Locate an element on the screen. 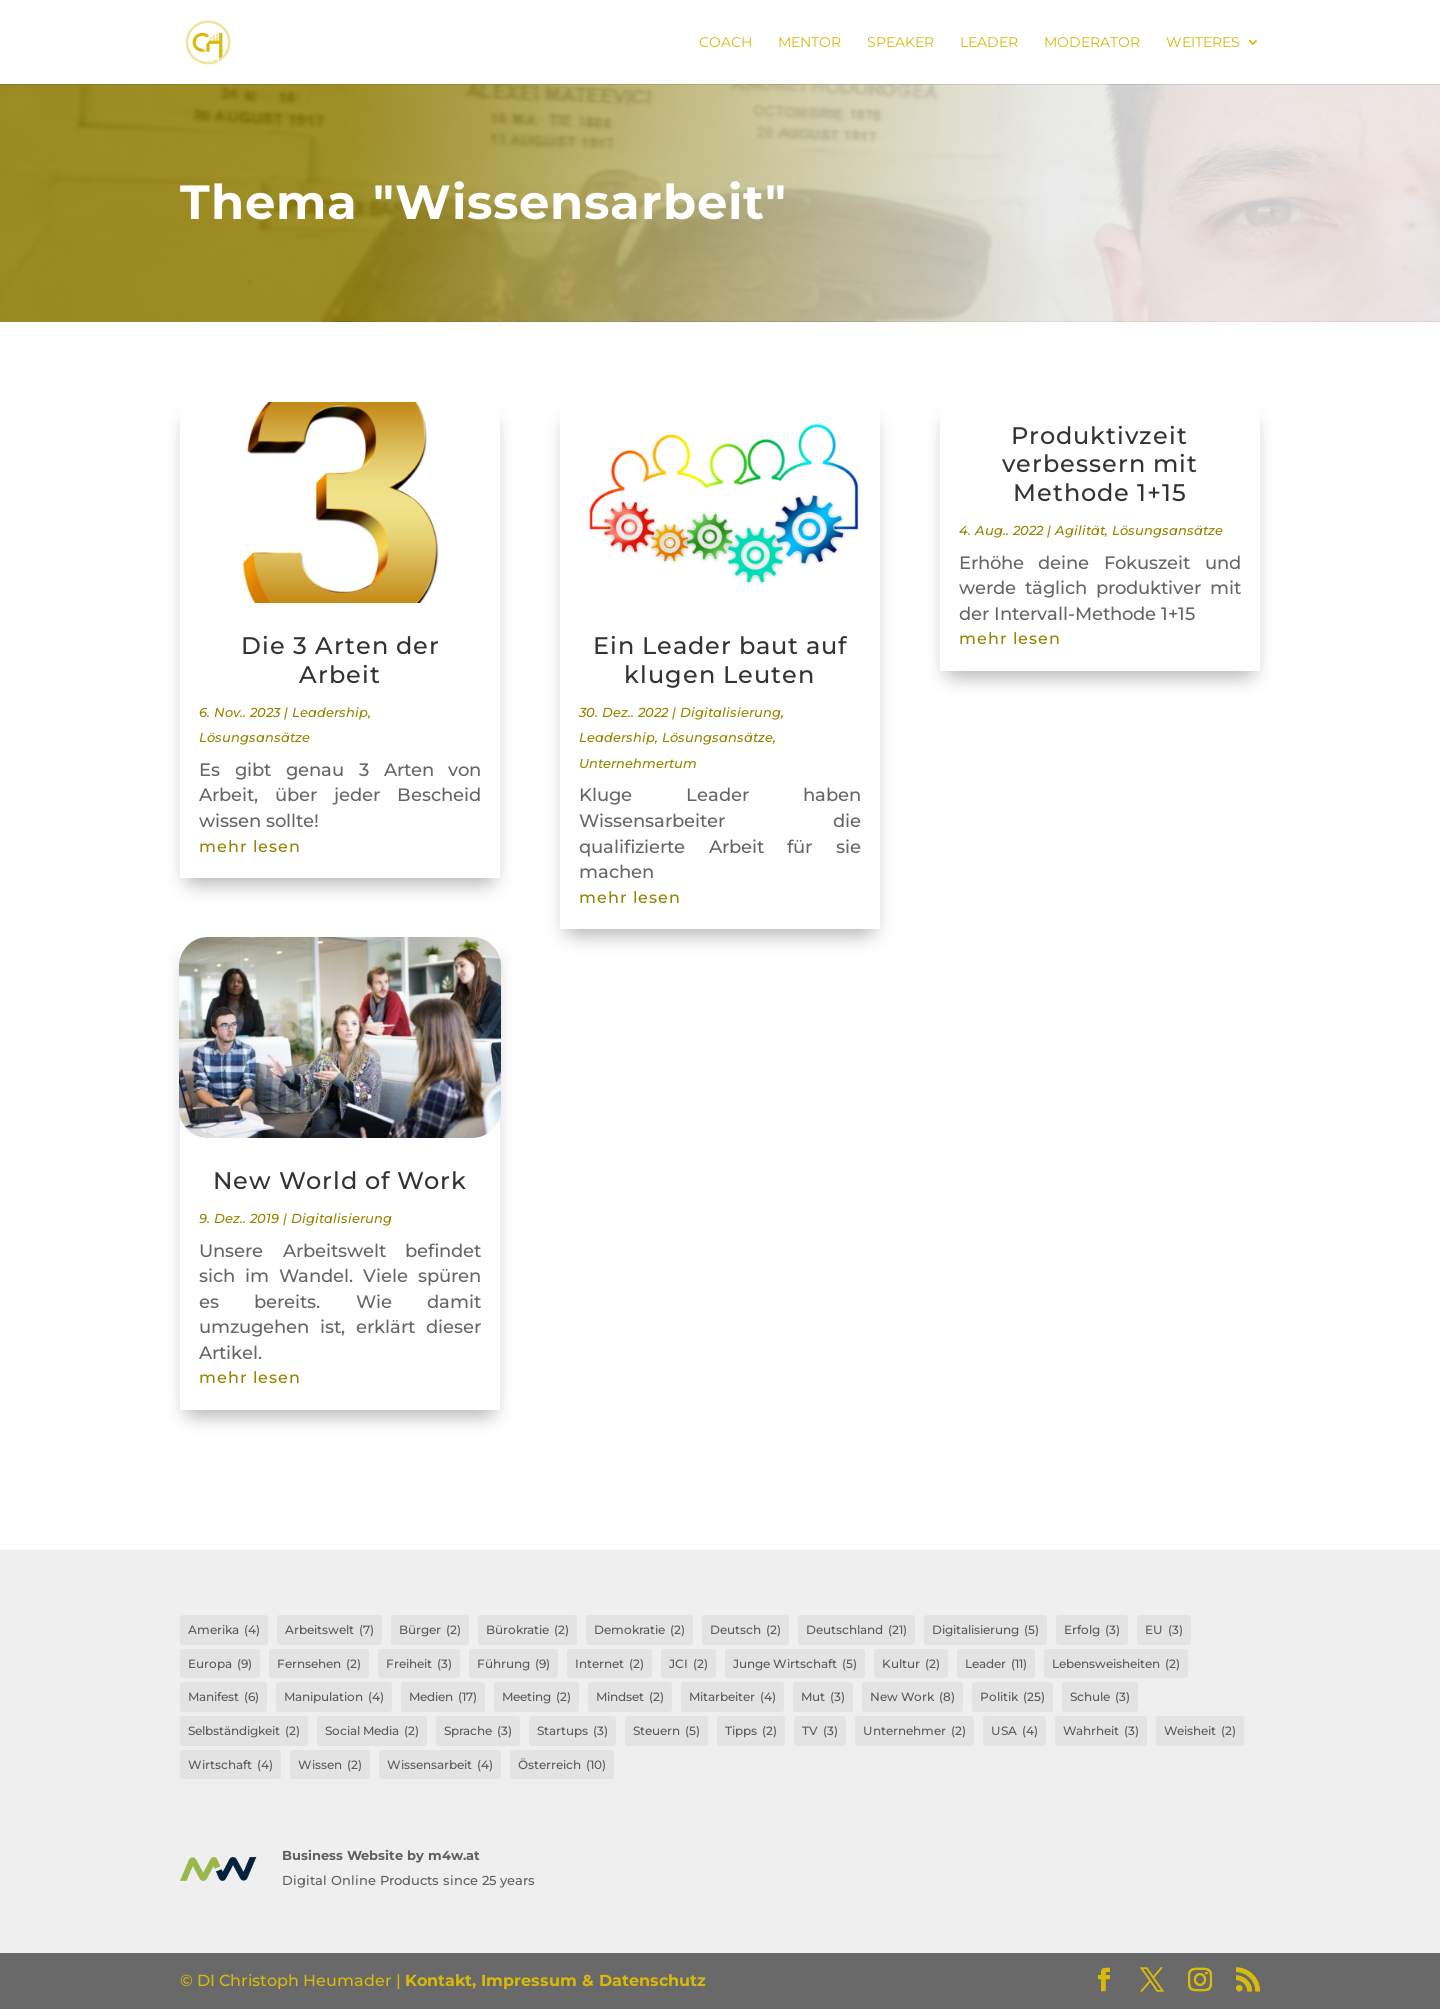  mehr lesen is located at coordinates (250, 846).